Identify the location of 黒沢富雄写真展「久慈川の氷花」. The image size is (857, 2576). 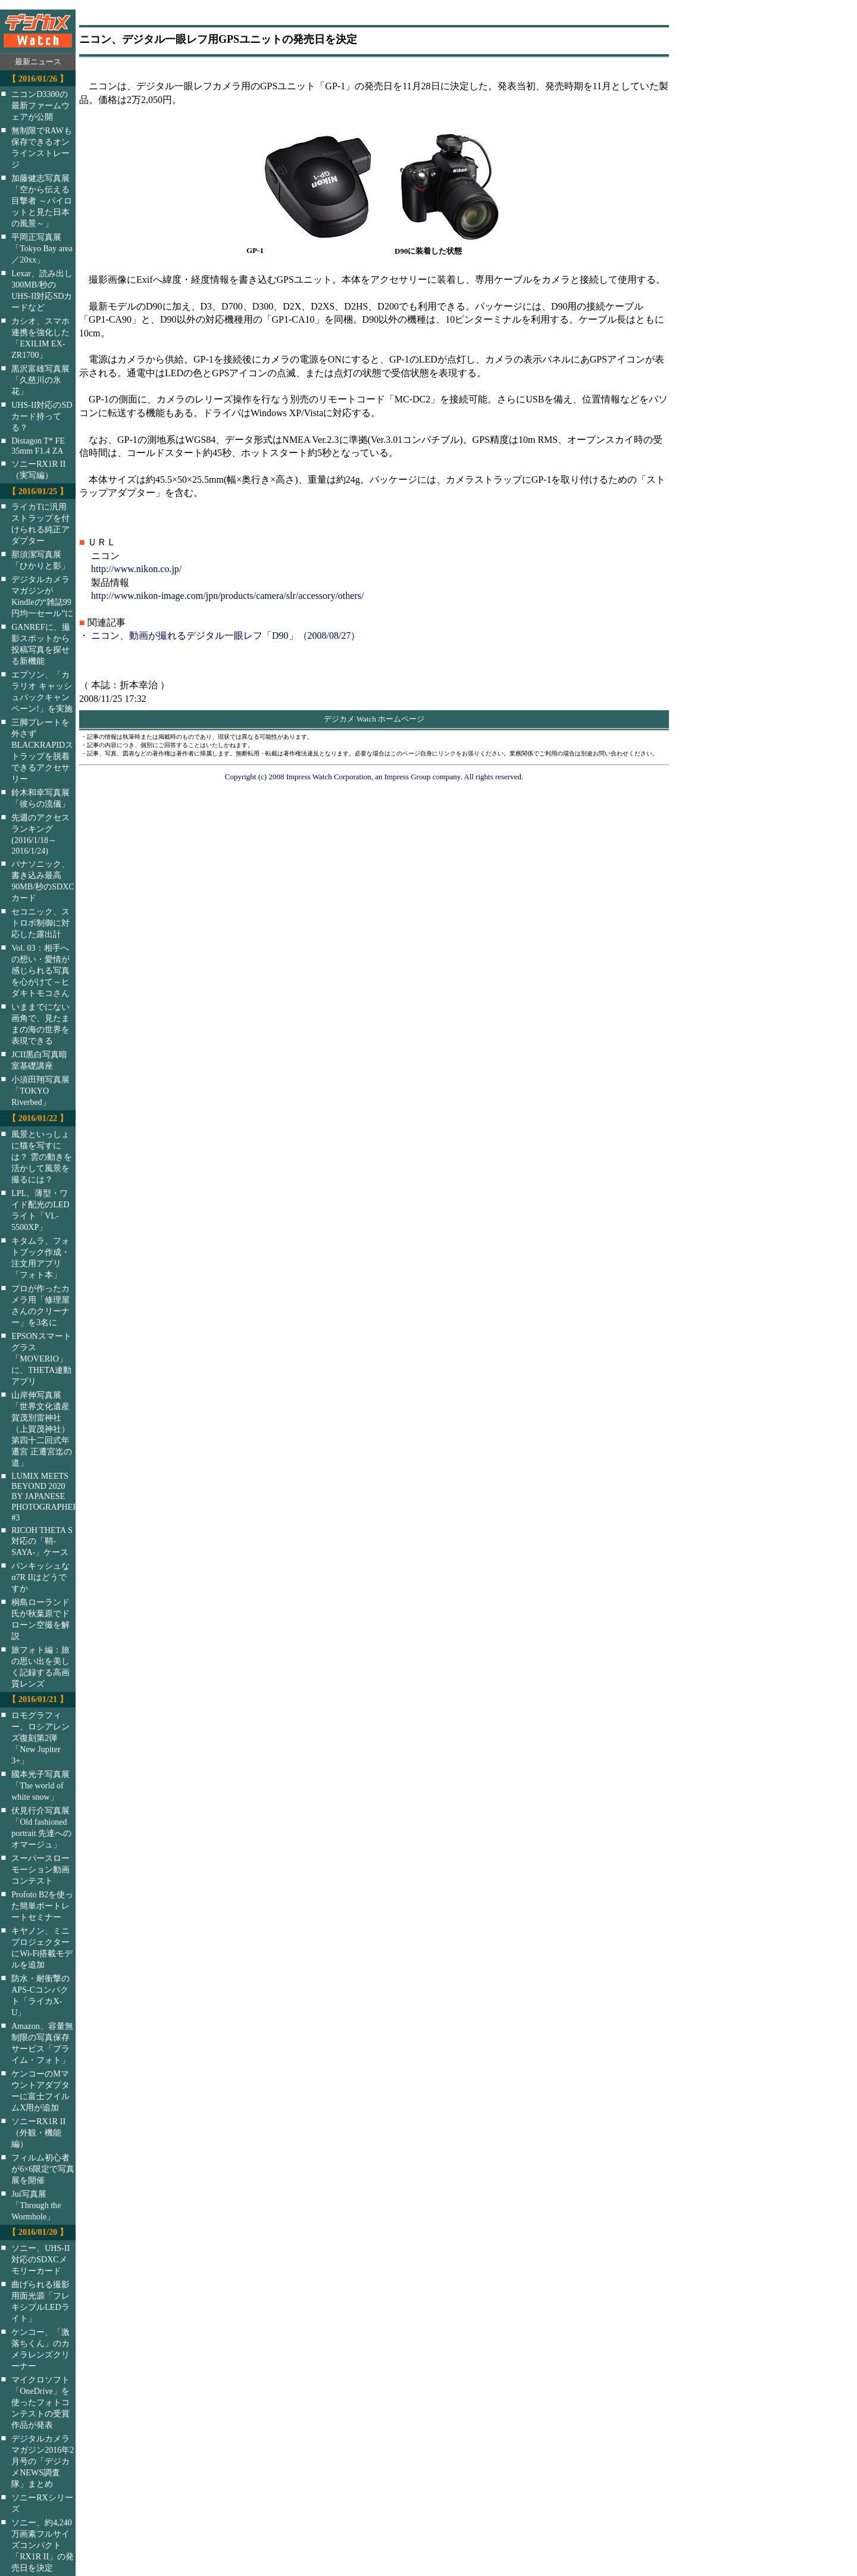
(40, 380).